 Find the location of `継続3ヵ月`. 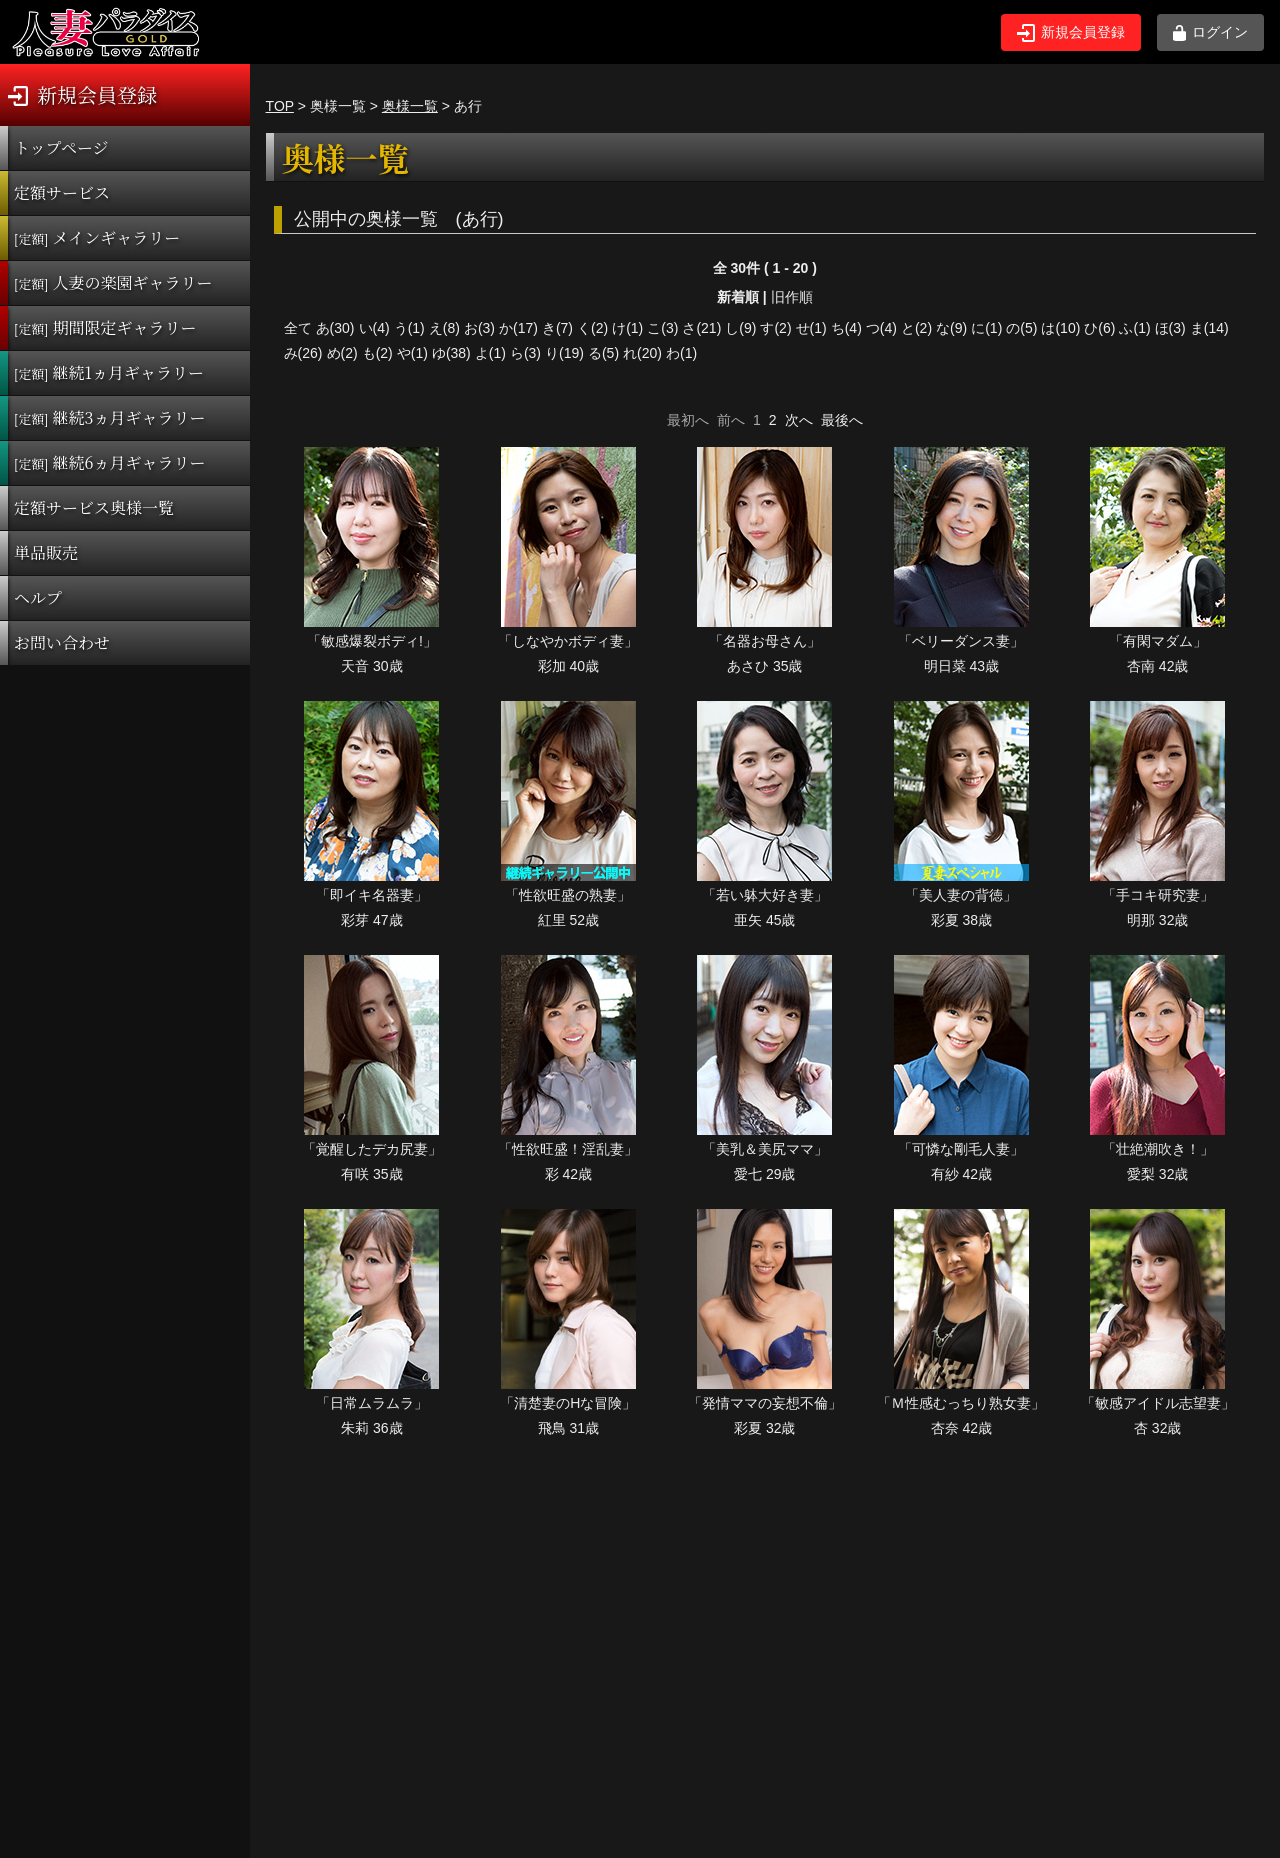

継続3ヵ月 is located at coordinates (109, 417).